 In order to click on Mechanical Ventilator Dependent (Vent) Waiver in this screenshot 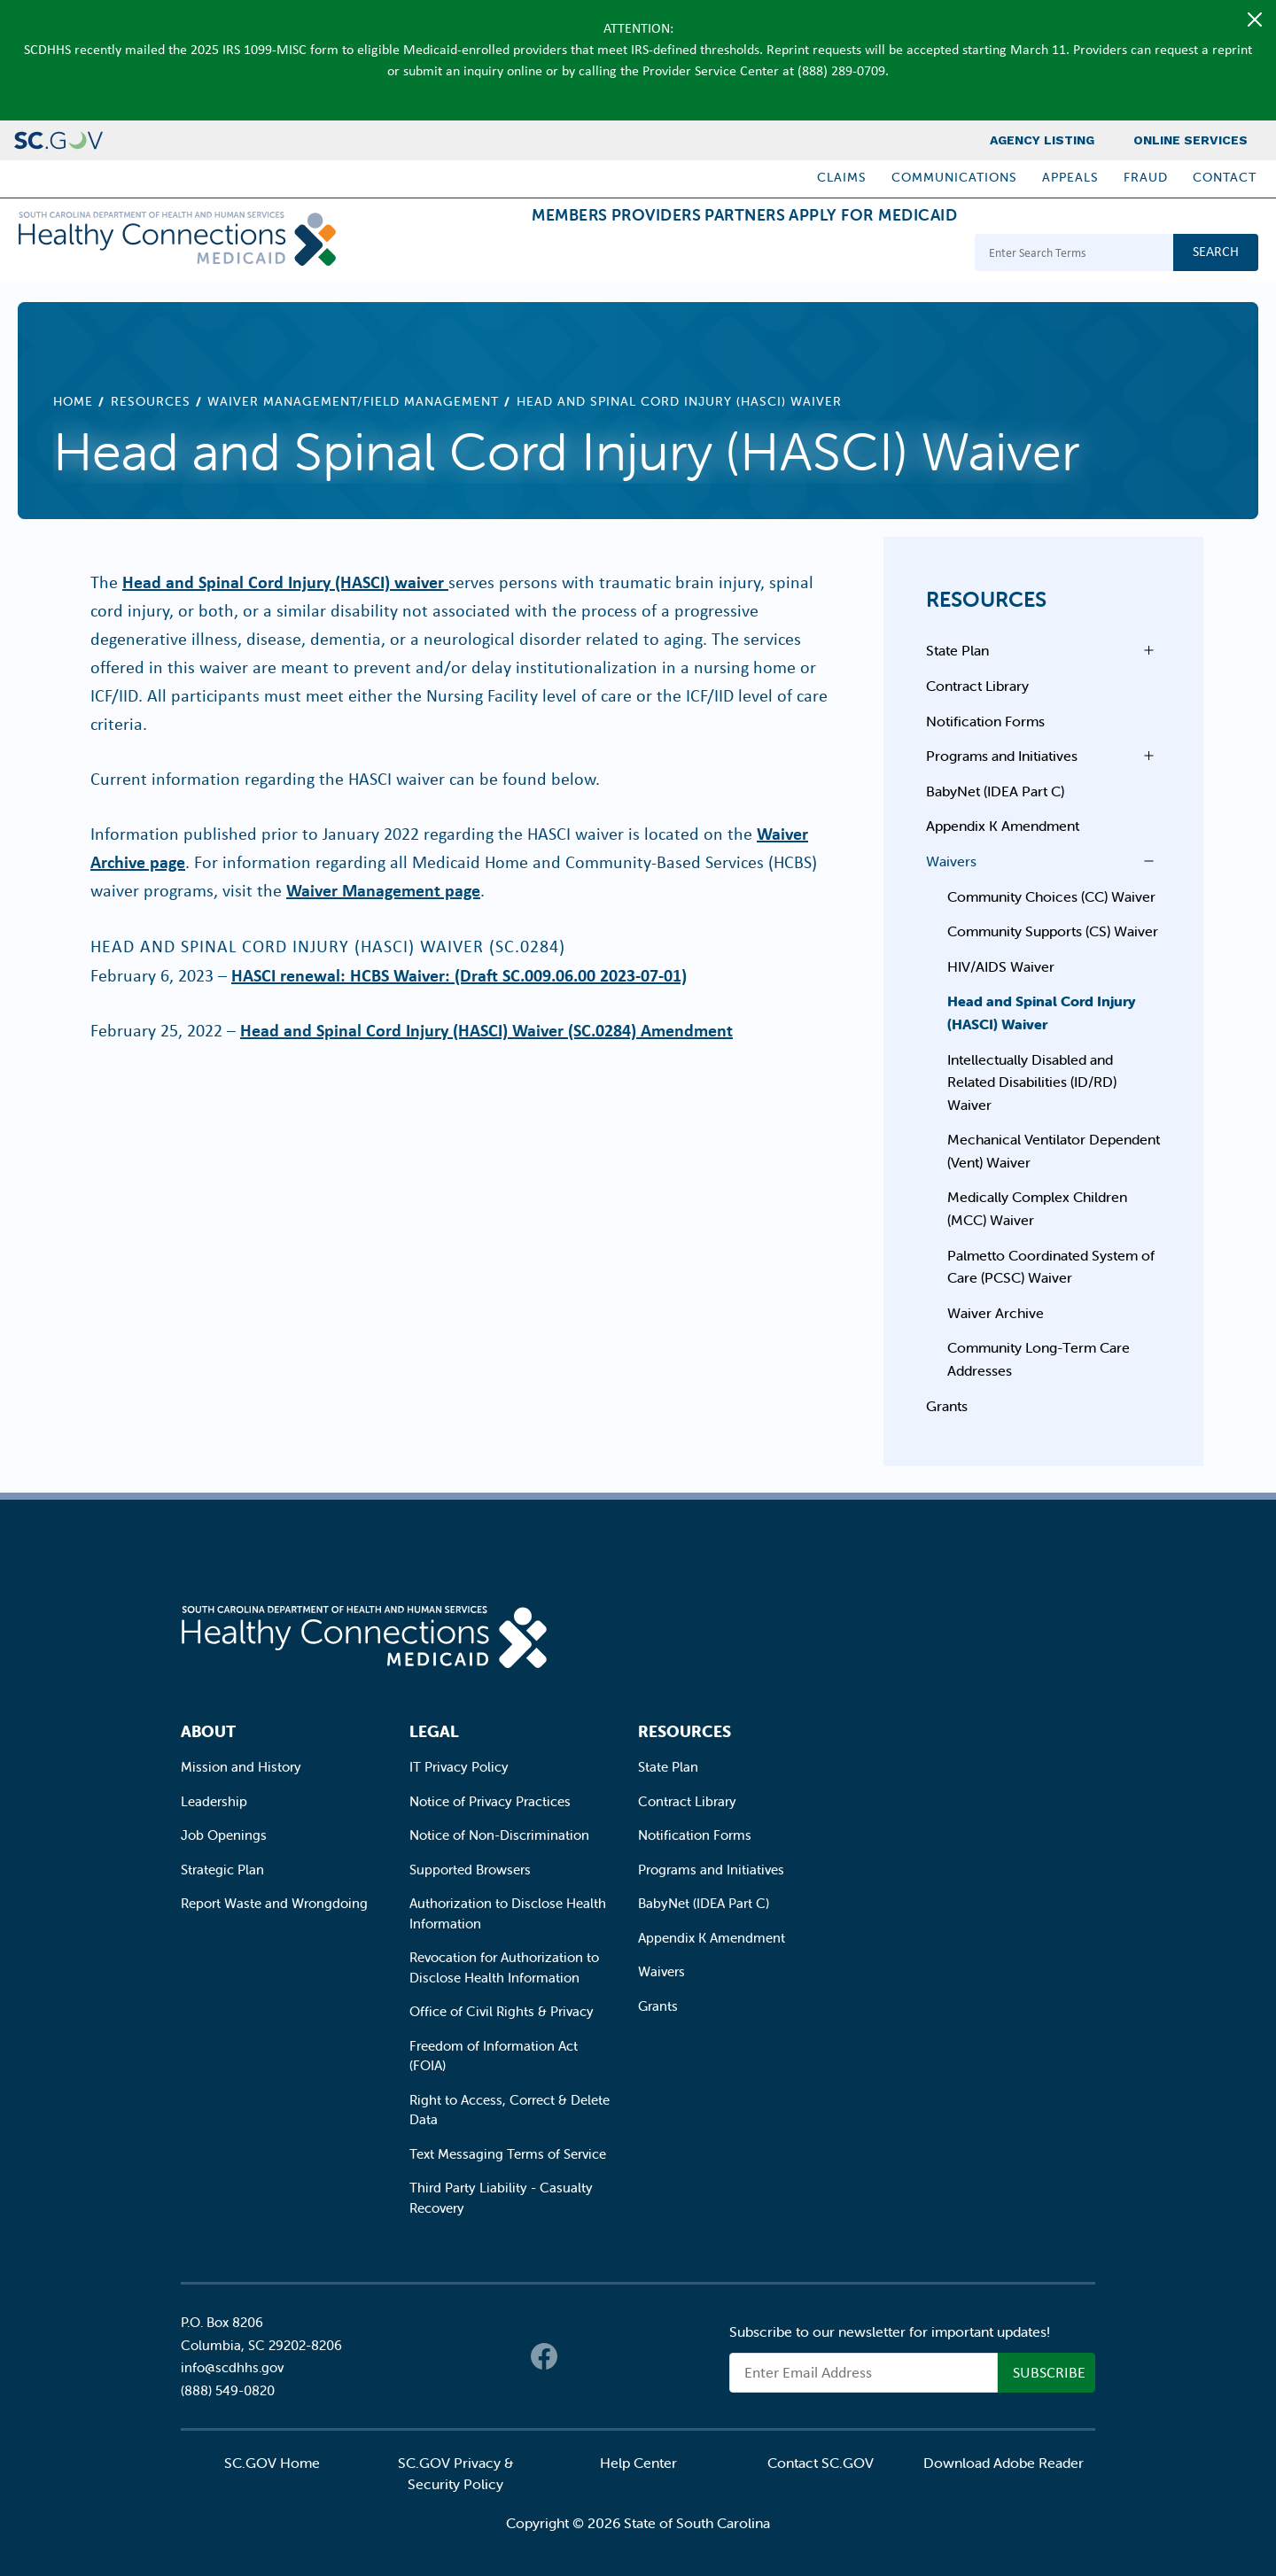, I will do `click(1053, 1150)`.